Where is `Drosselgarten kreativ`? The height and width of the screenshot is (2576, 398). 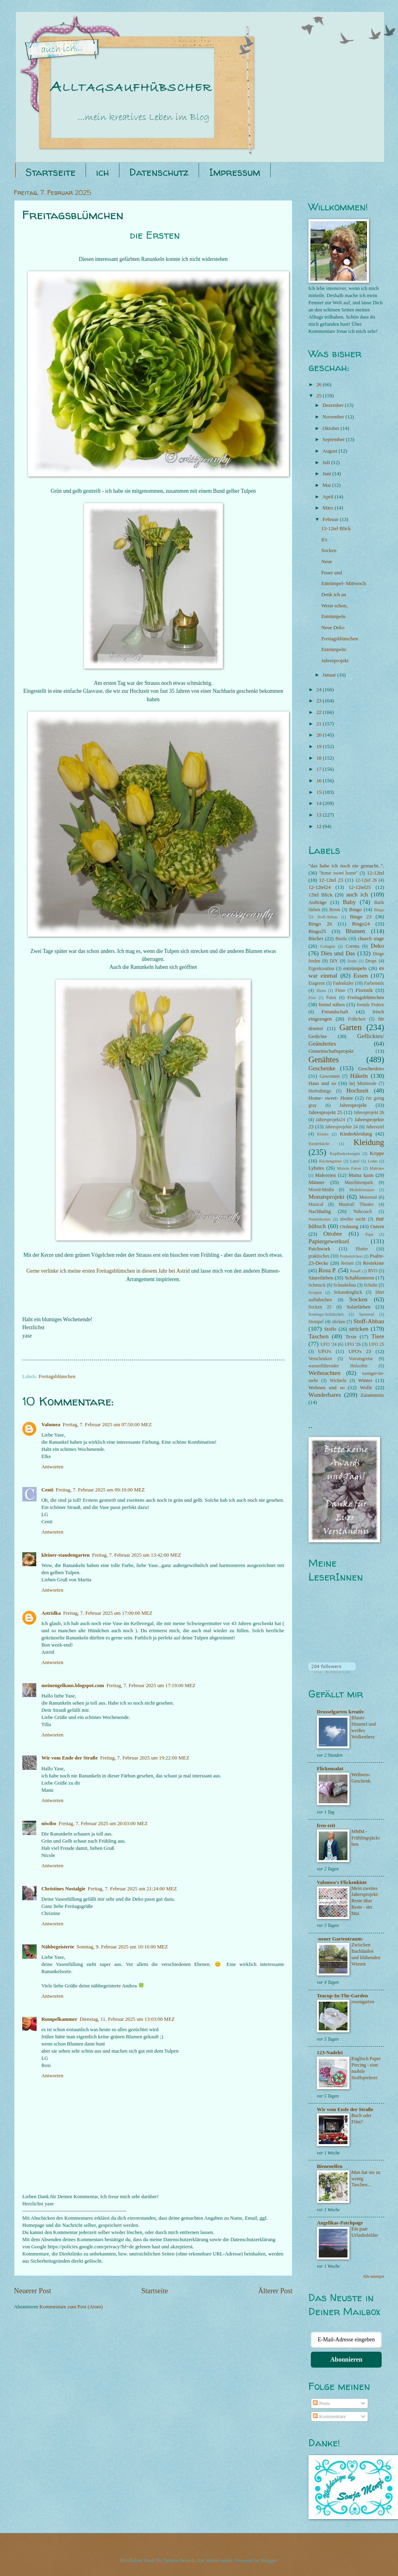 Drosselgarten kreativ is located at coordinates (340, 1712).